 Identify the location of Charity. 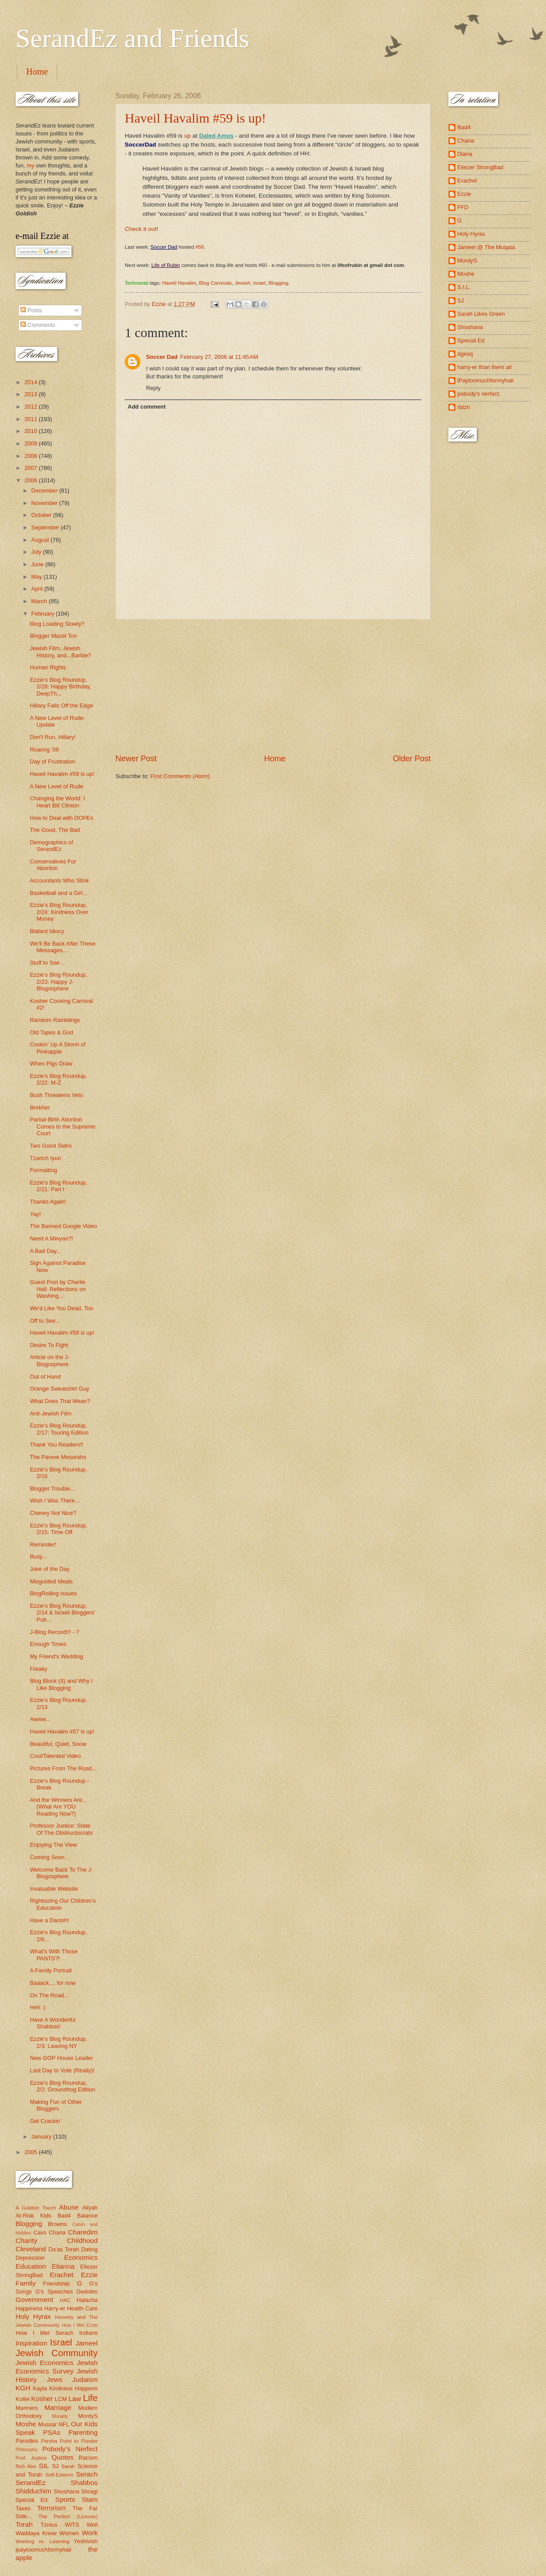
(26, 2240).